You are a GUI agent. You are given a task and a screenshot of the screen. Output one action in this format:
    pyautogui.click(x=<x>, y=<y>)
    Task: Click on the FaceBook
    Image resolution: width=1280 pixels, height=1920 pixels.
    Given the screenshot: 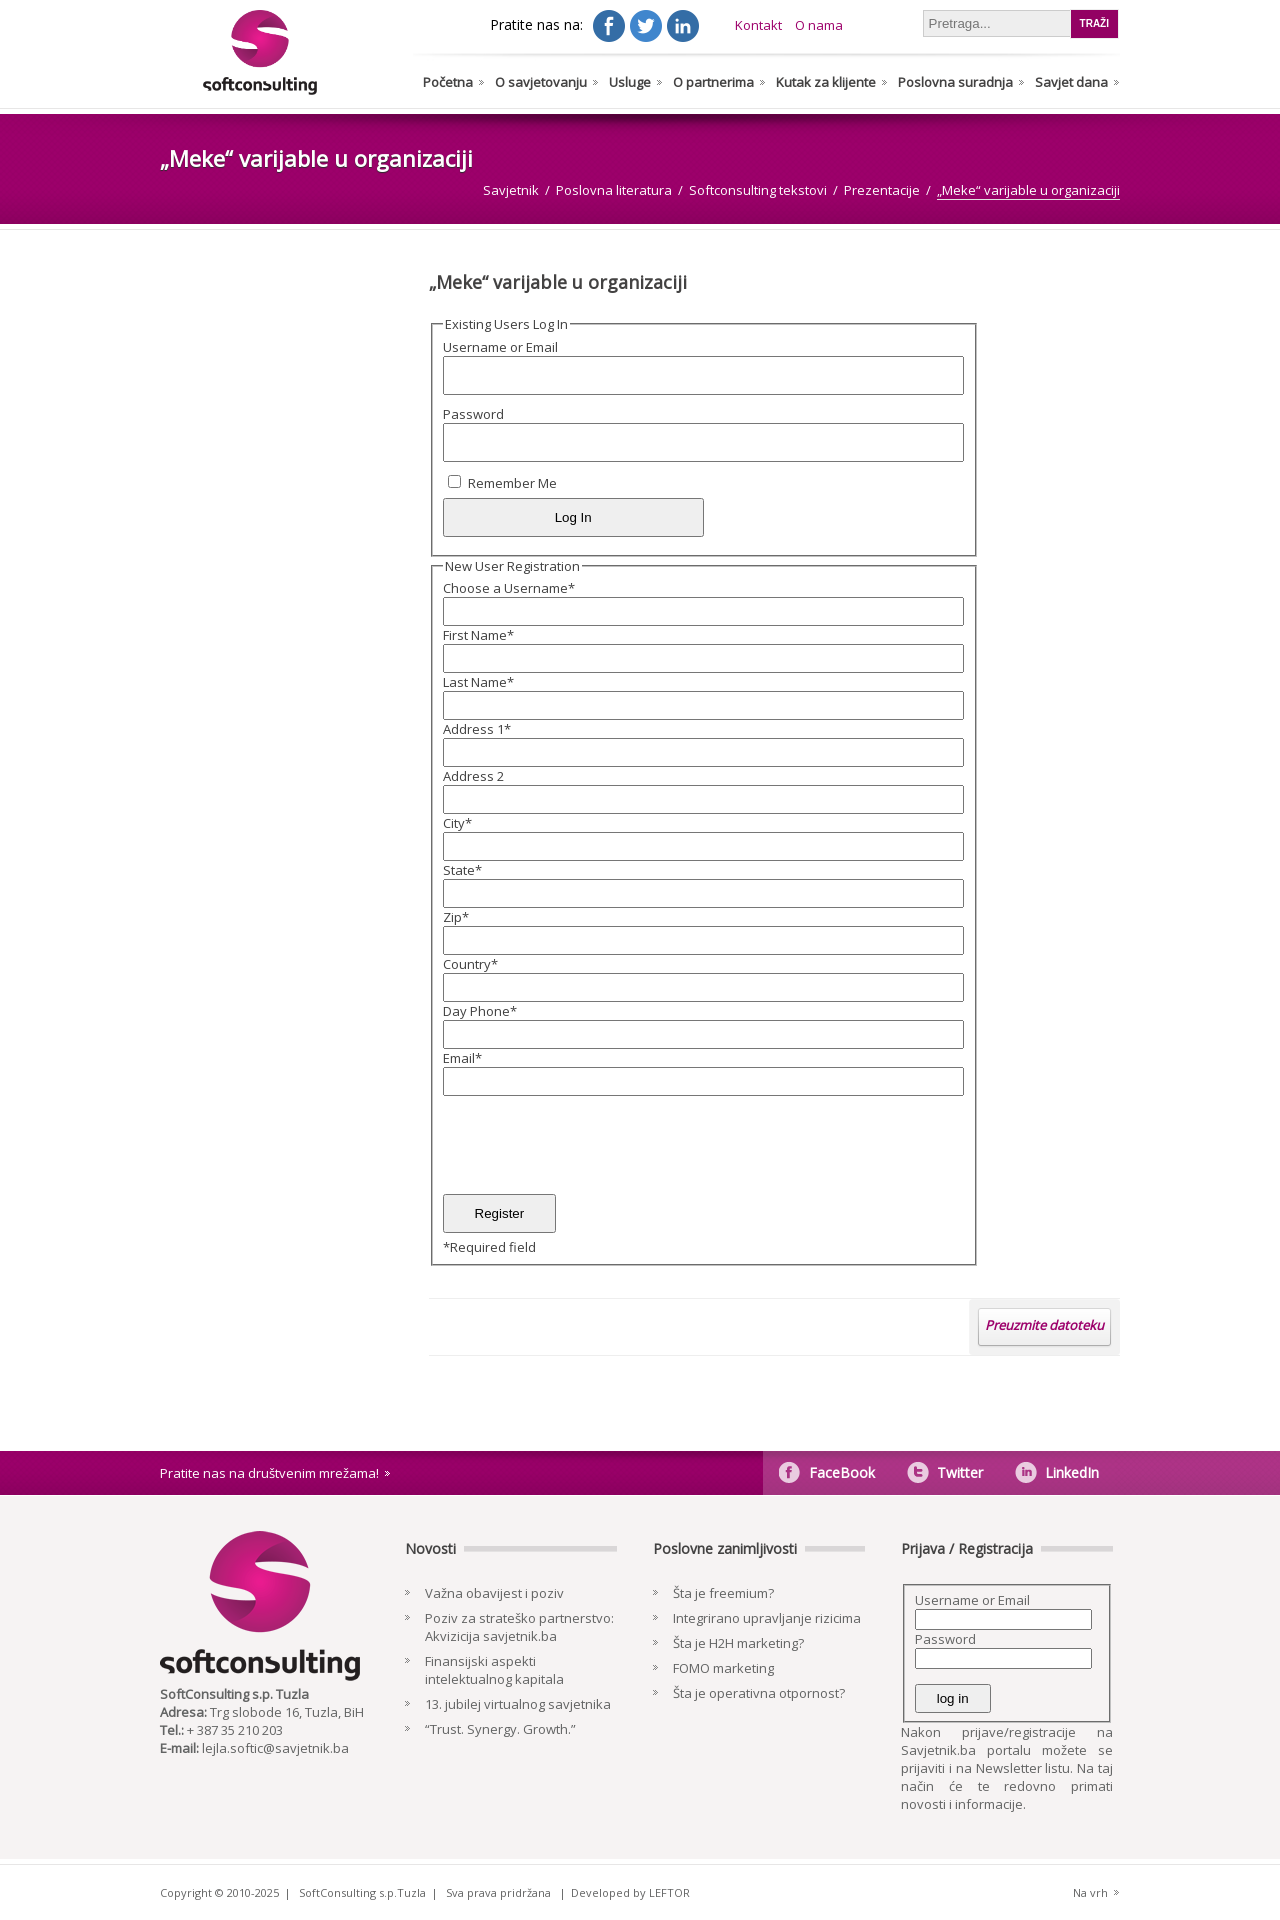 What is the action you would take?
    pyautogui.click(x=842, y=1472)
    